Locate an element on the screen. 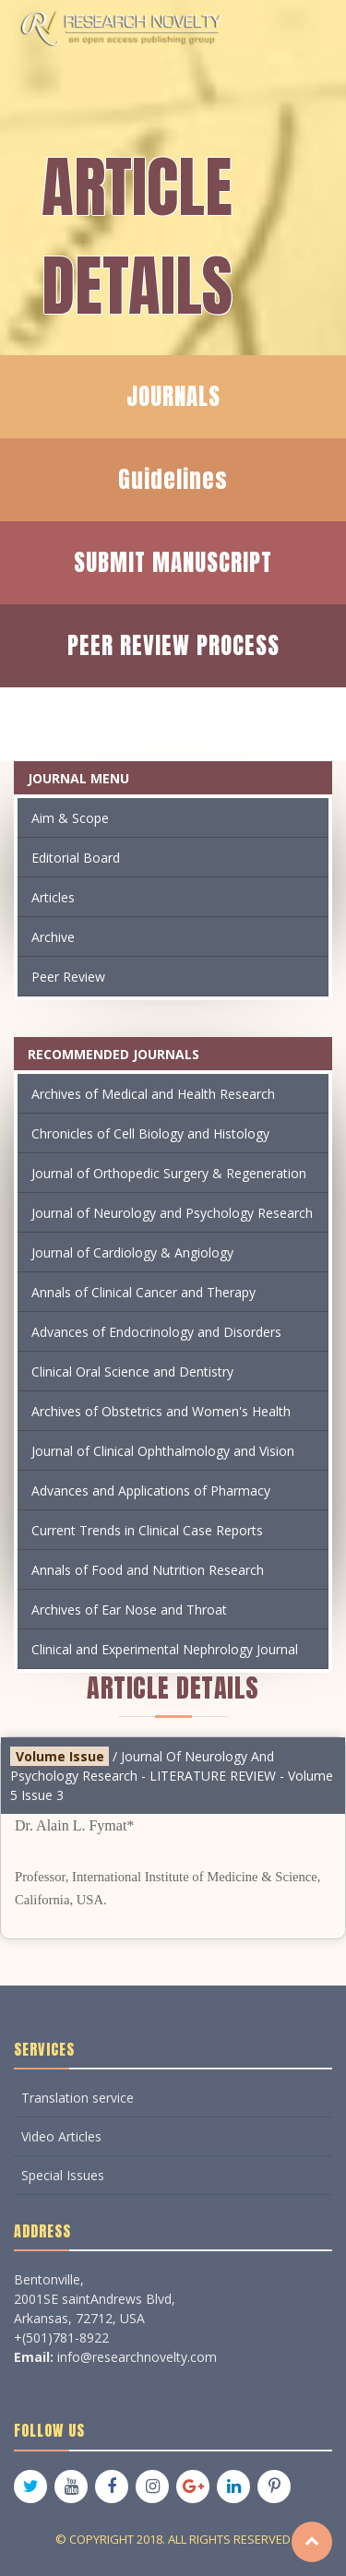  Peer Review is located at coordinates (68, 976).